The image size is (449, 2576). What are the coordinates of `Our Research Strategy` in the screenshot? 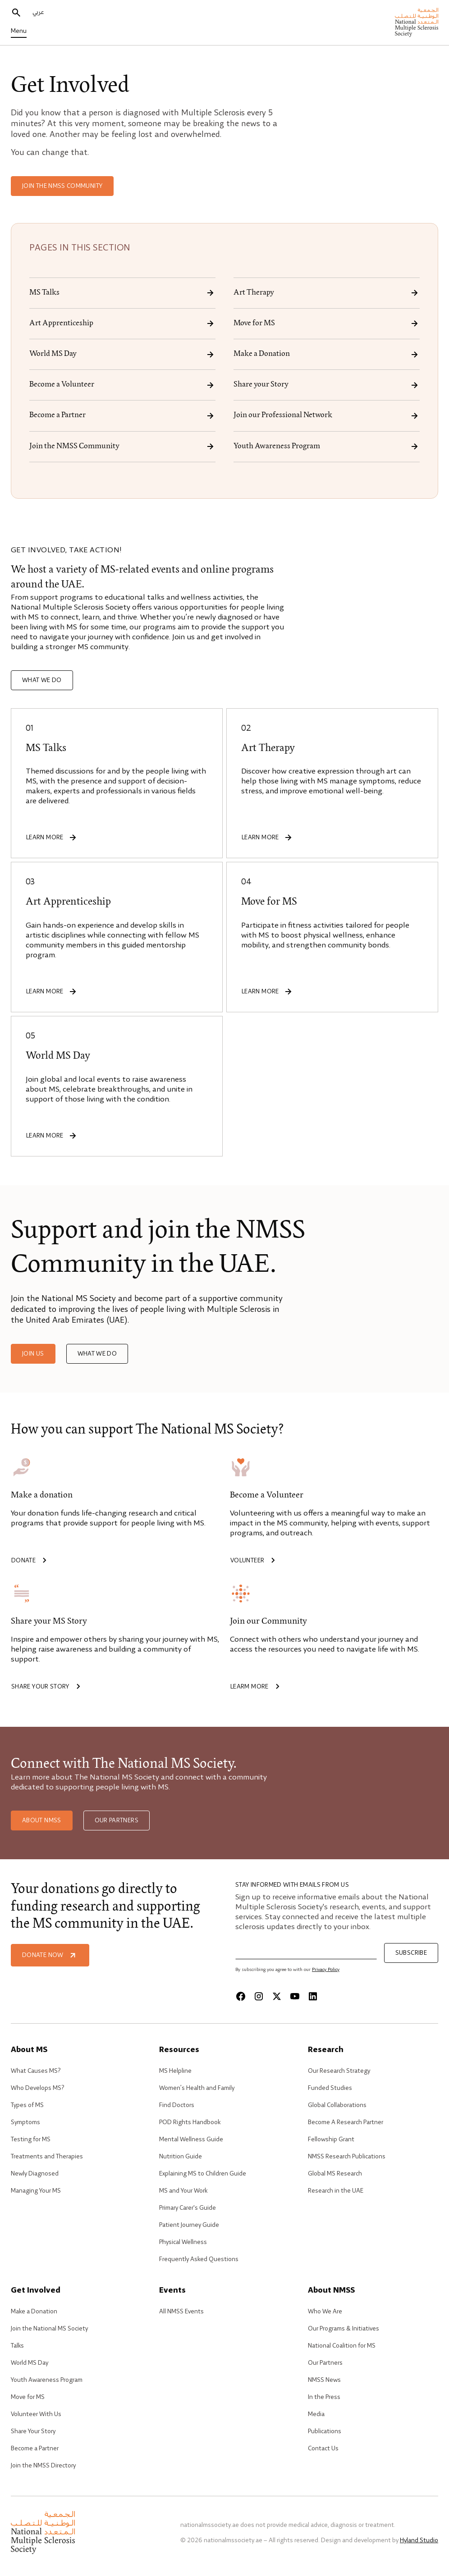 It's located at (339, 2071).